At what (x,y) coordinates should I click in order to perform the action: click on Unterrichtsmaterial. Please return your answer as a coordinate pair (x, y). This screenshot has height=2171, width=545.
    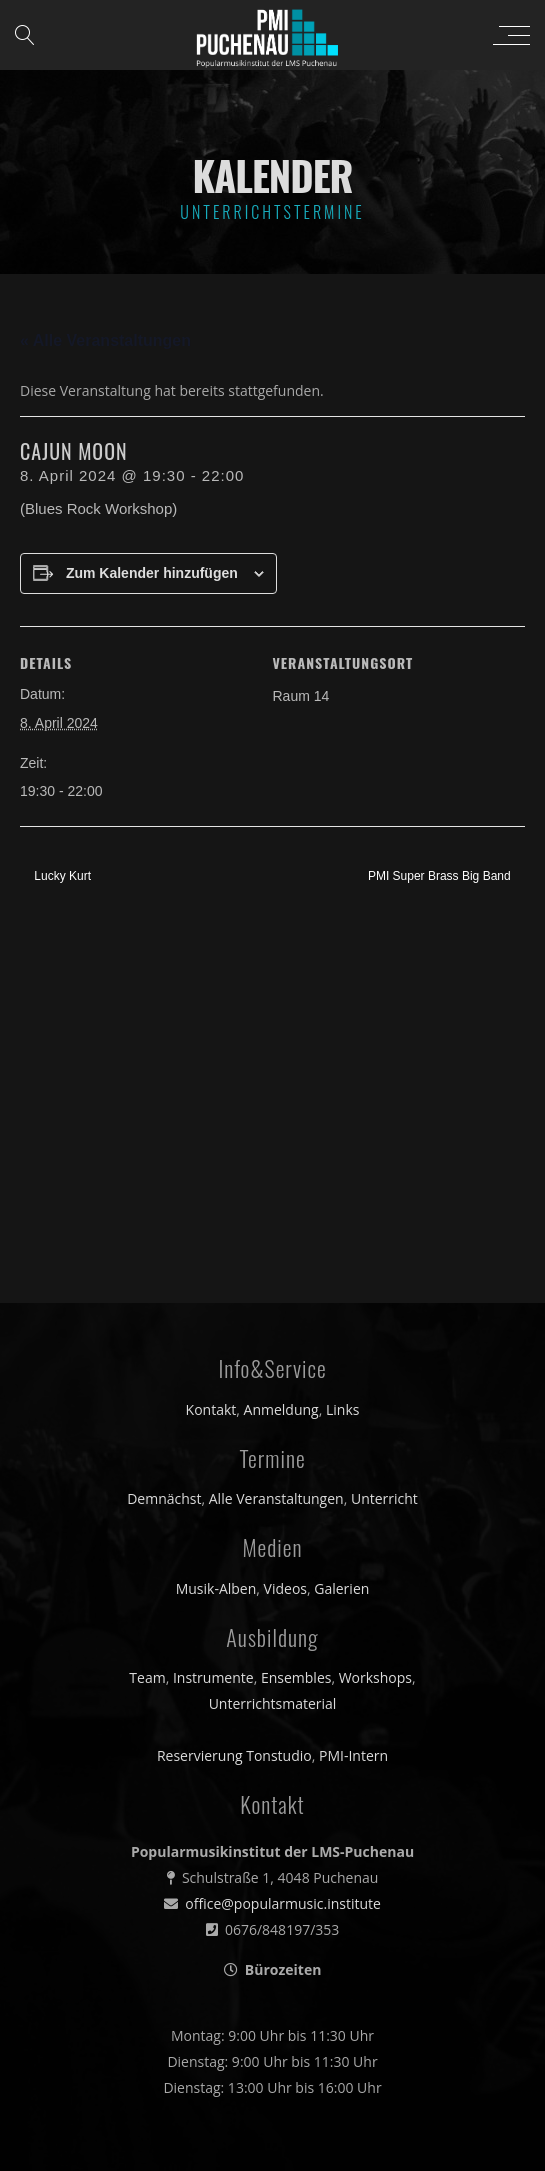
    Looking at the image, I should click on (273, 1345).